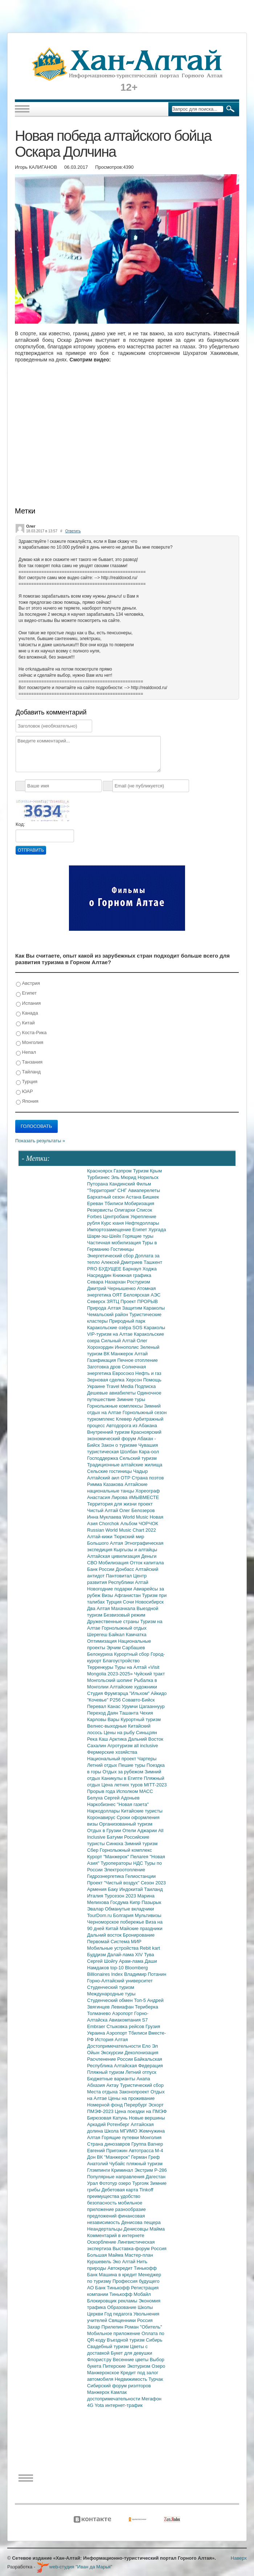 This screenshot has width=254, height=2576. Describe the element at coordinates (106, 1876) in the screenshot. I see `Гидроэнергетика` at that location.